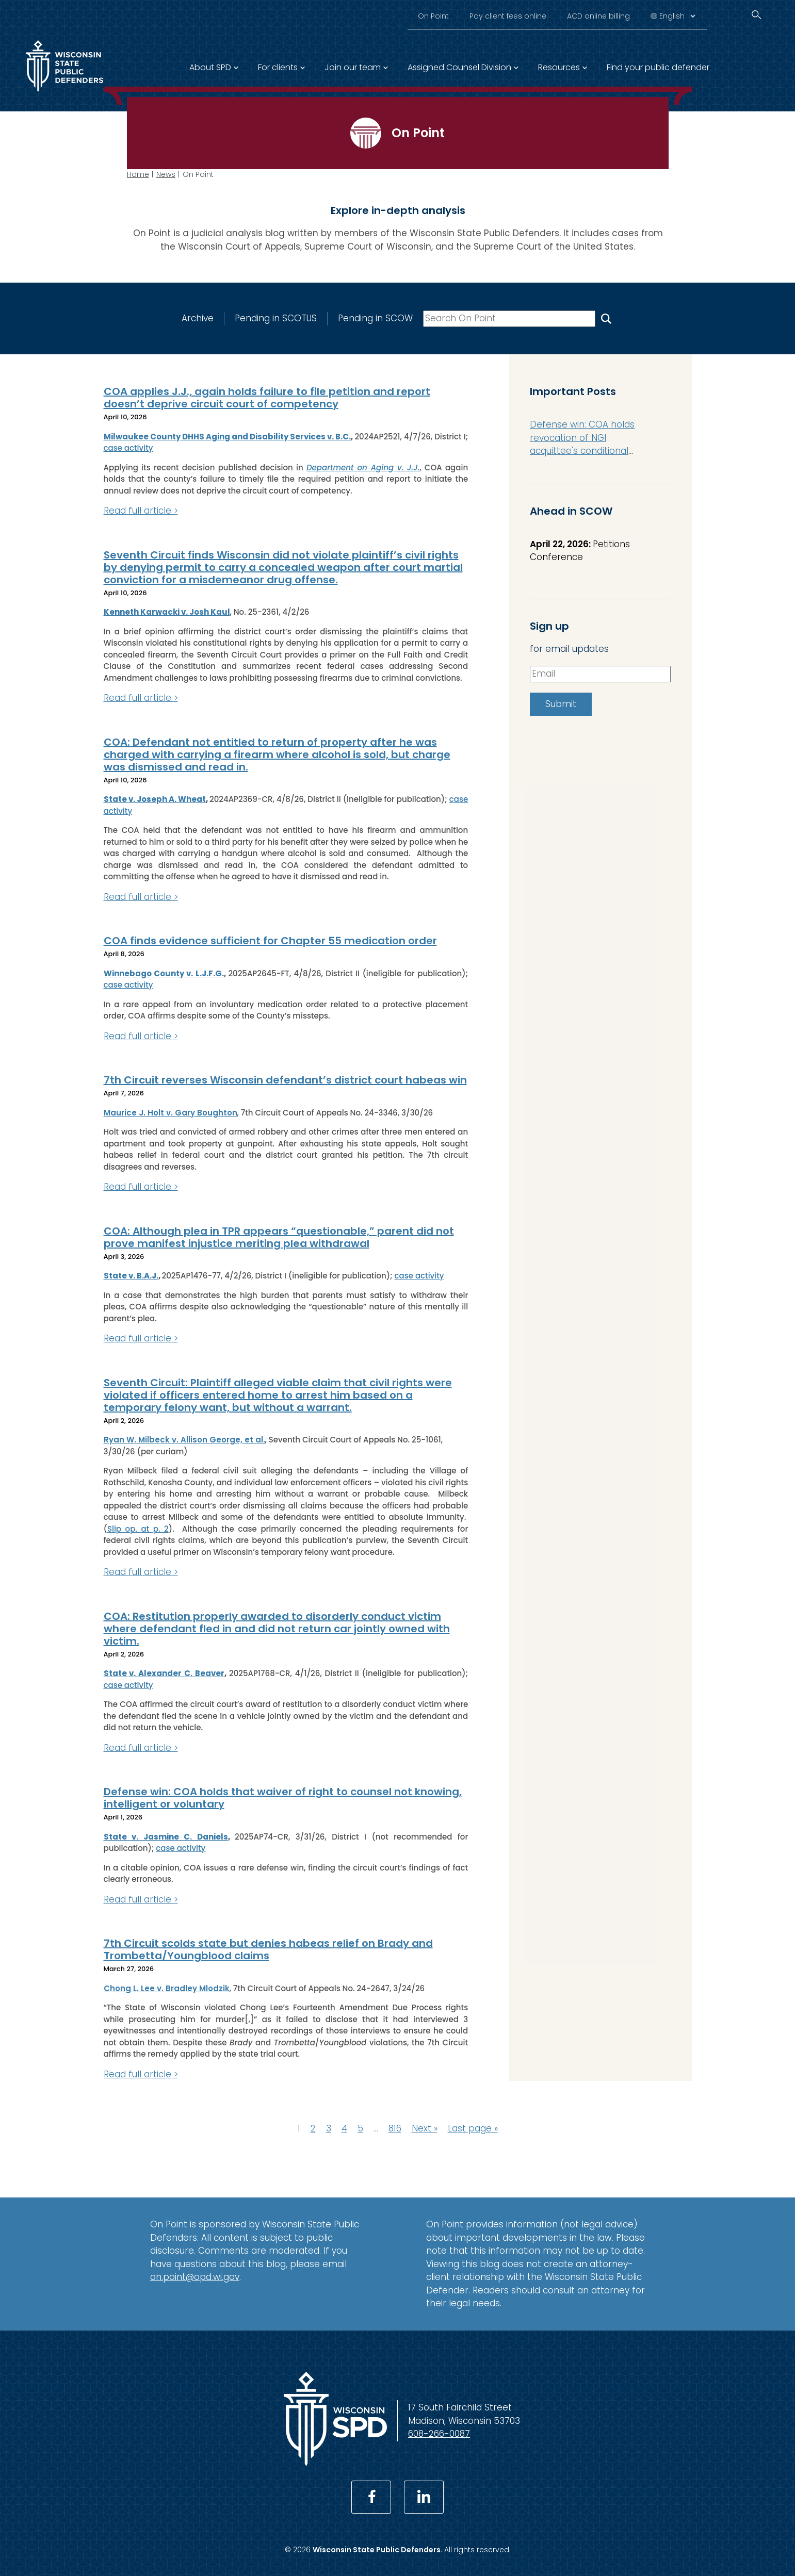 The image size is (795, 2576). I want to click on Resources, so click(559, 67).